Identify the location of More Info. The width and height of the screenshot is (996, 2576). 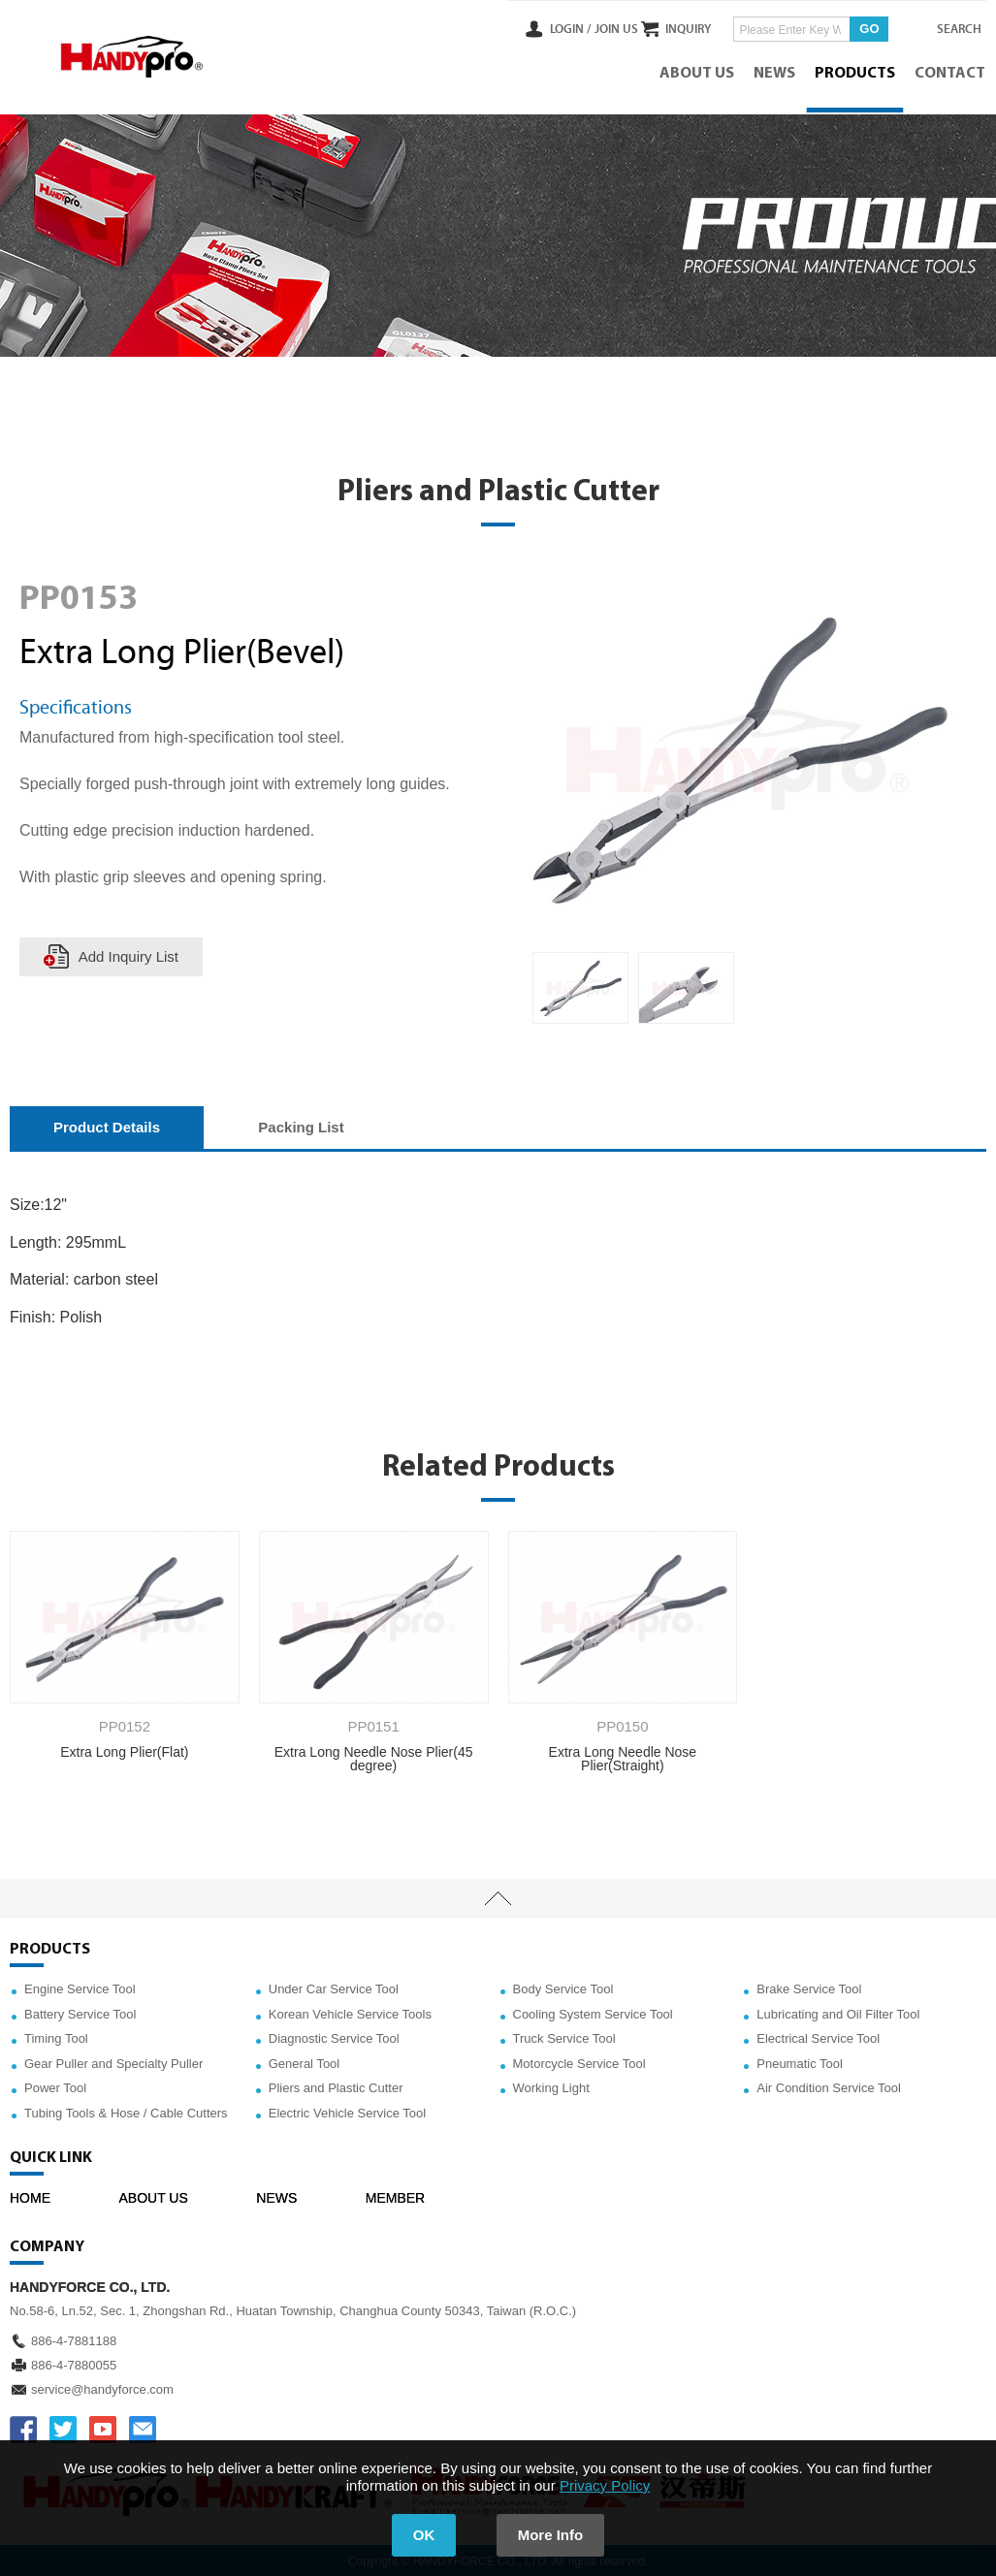
(552, 2535).